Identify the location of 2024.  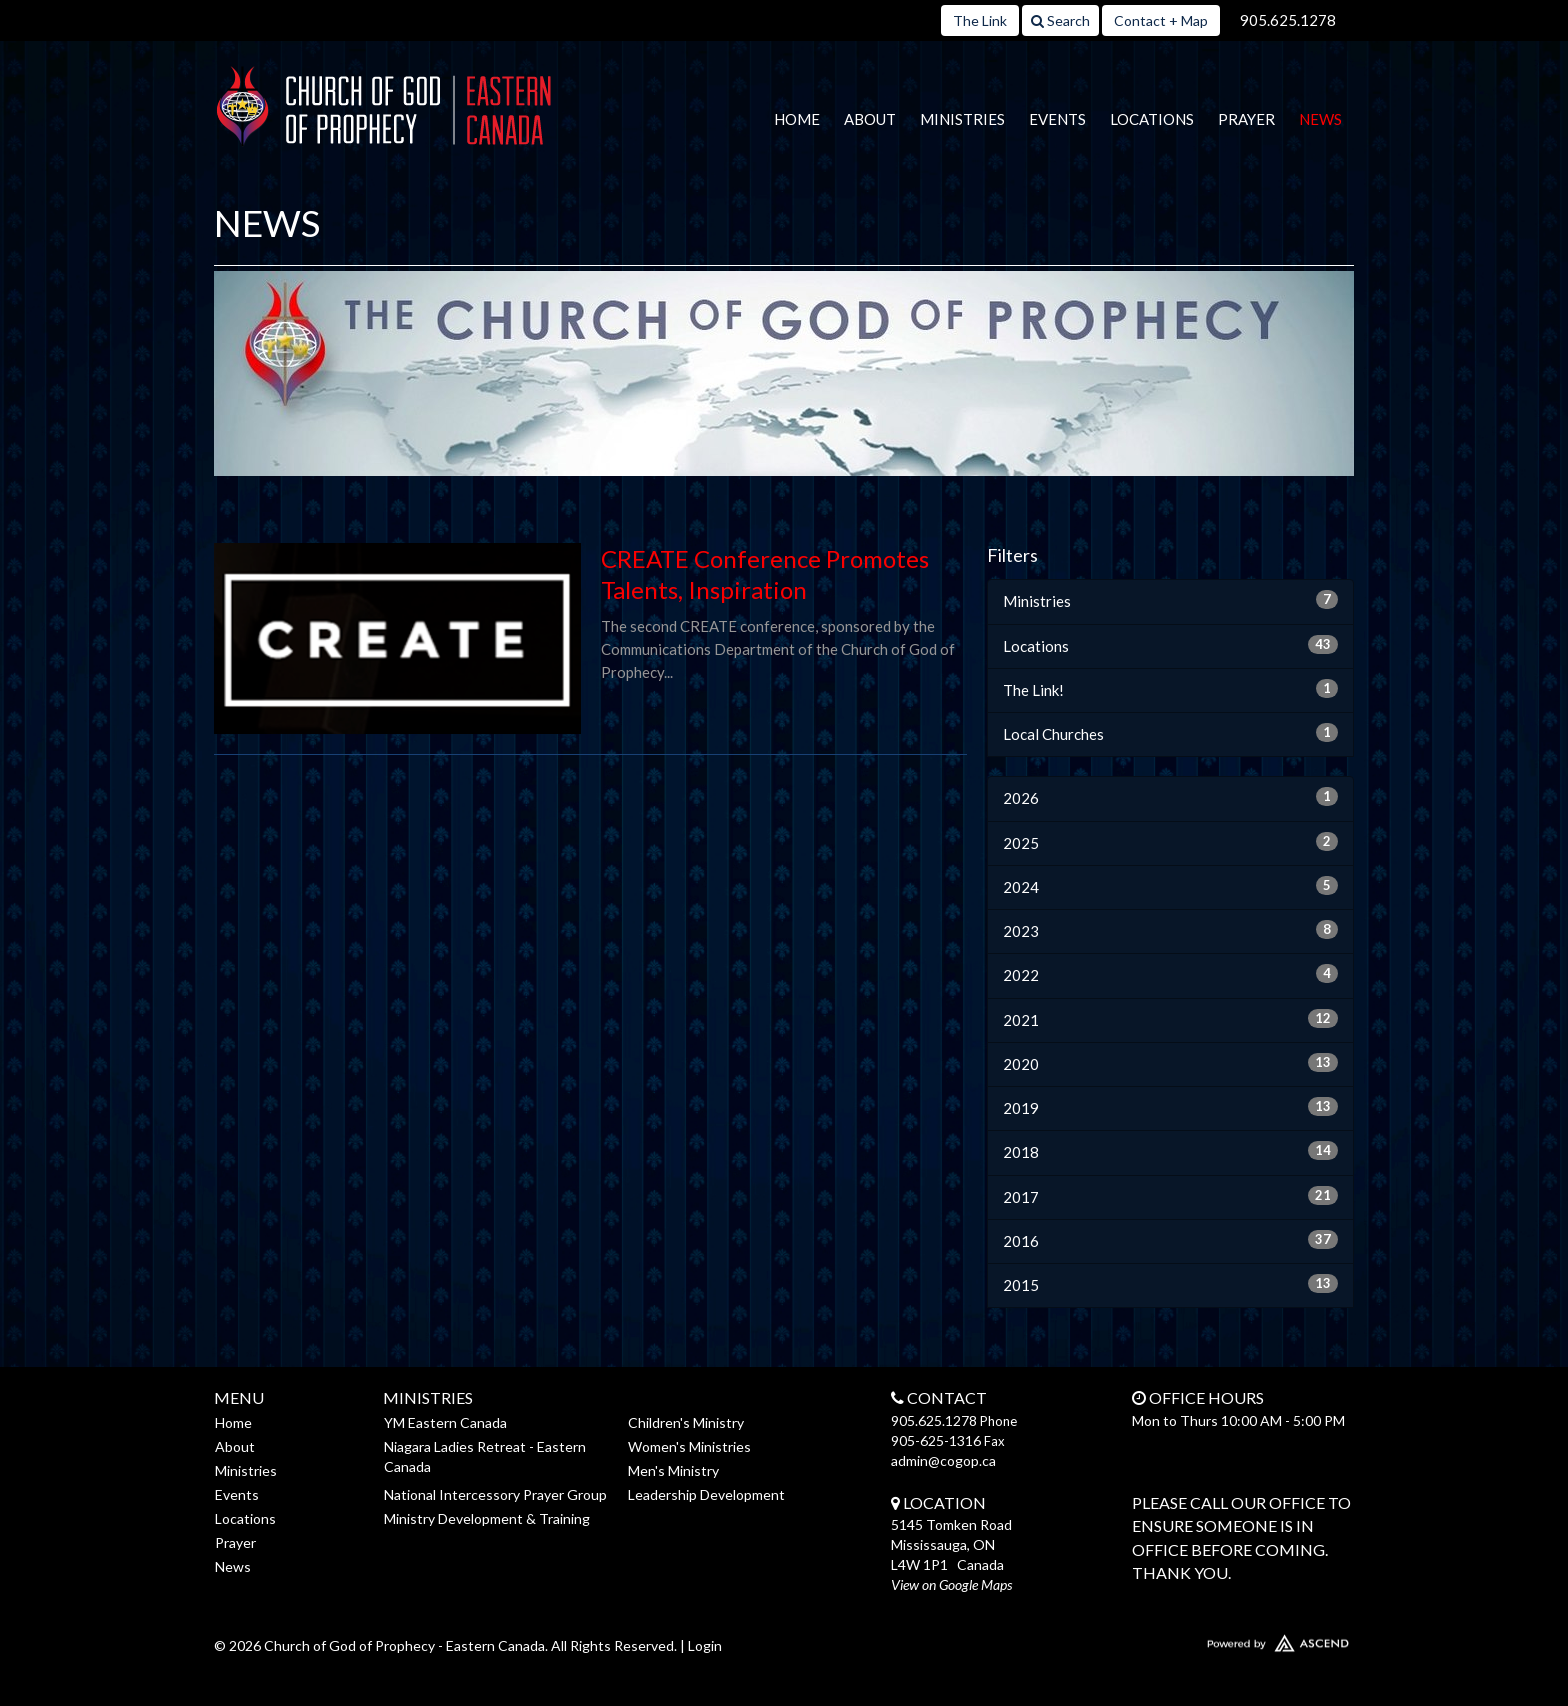
(1170, 886).